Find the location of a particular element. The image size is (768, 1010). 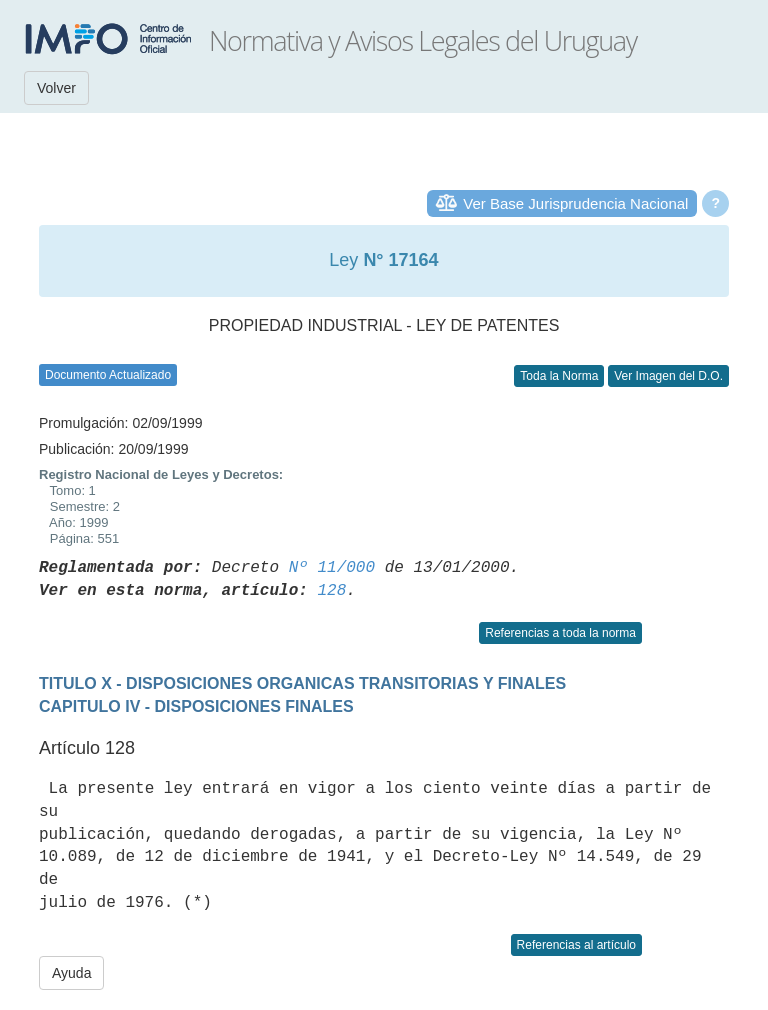

128 is located at coordinates (331, 591).